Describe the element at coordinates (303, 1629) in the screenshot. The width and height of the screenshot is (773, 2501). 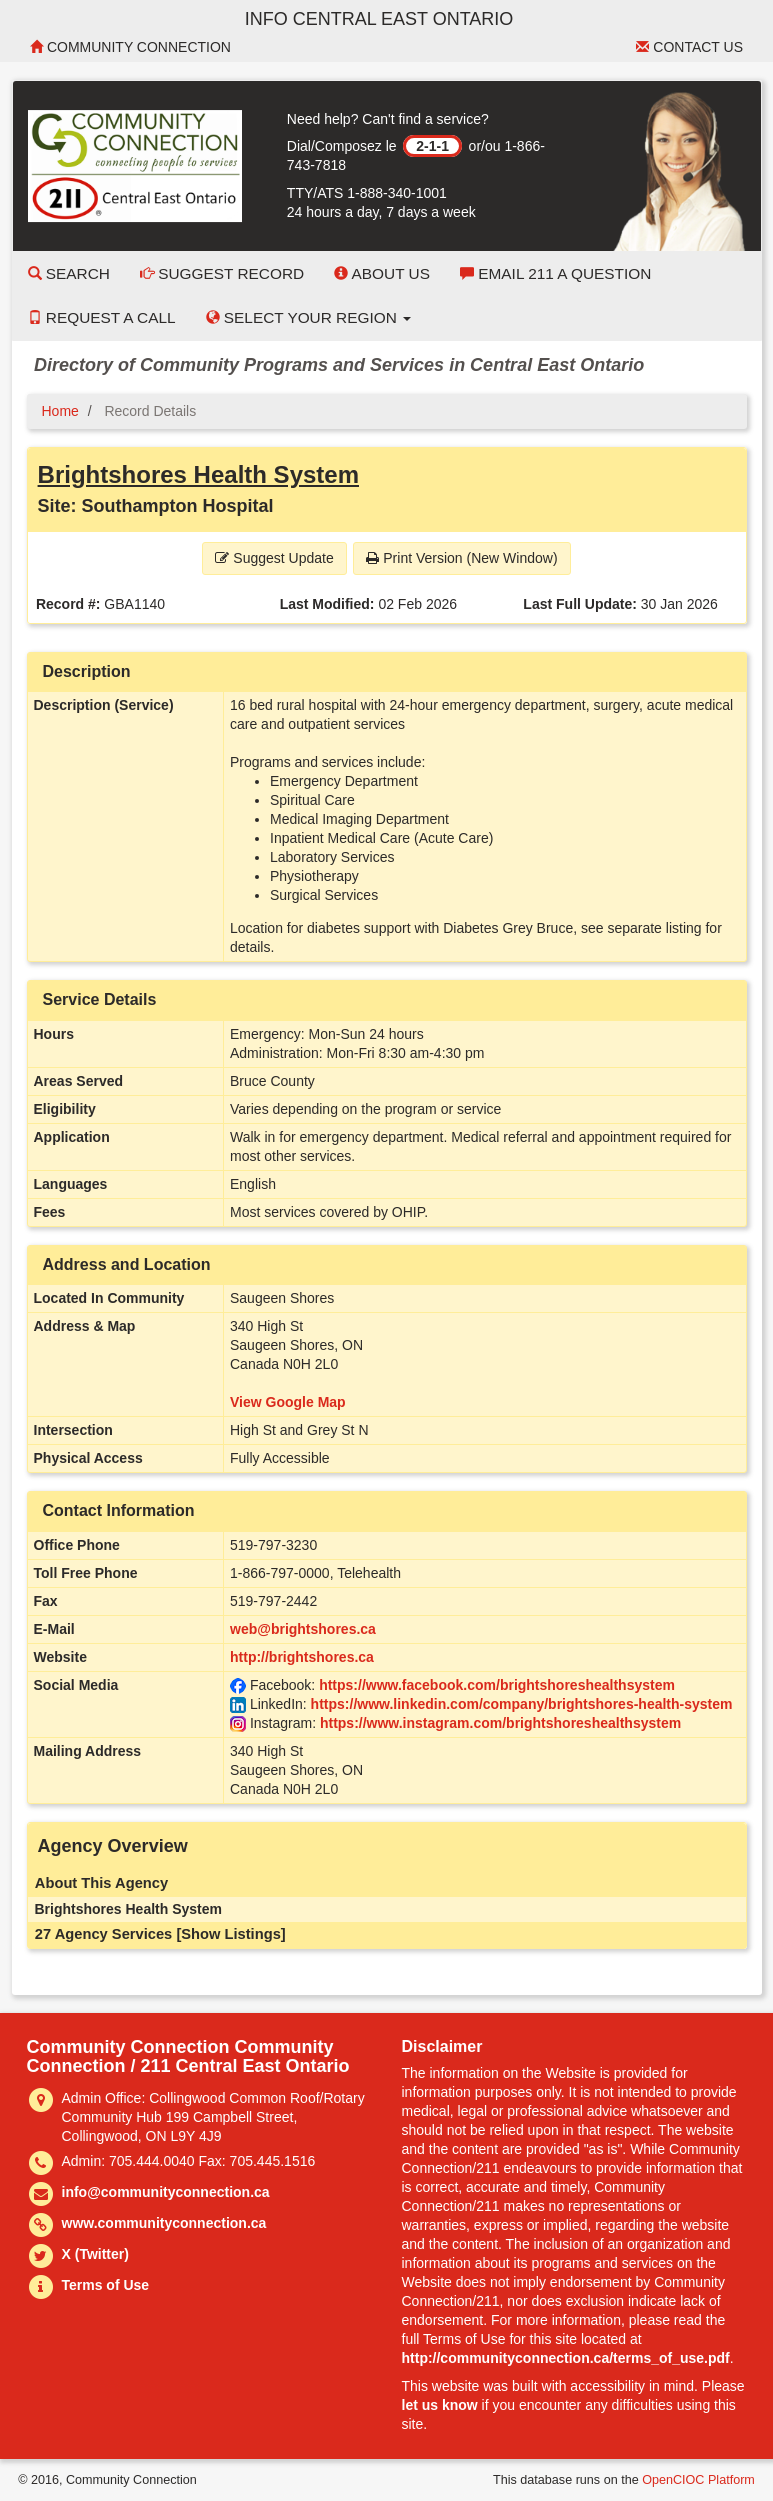
I see `web@brightshores.ca` at that location.